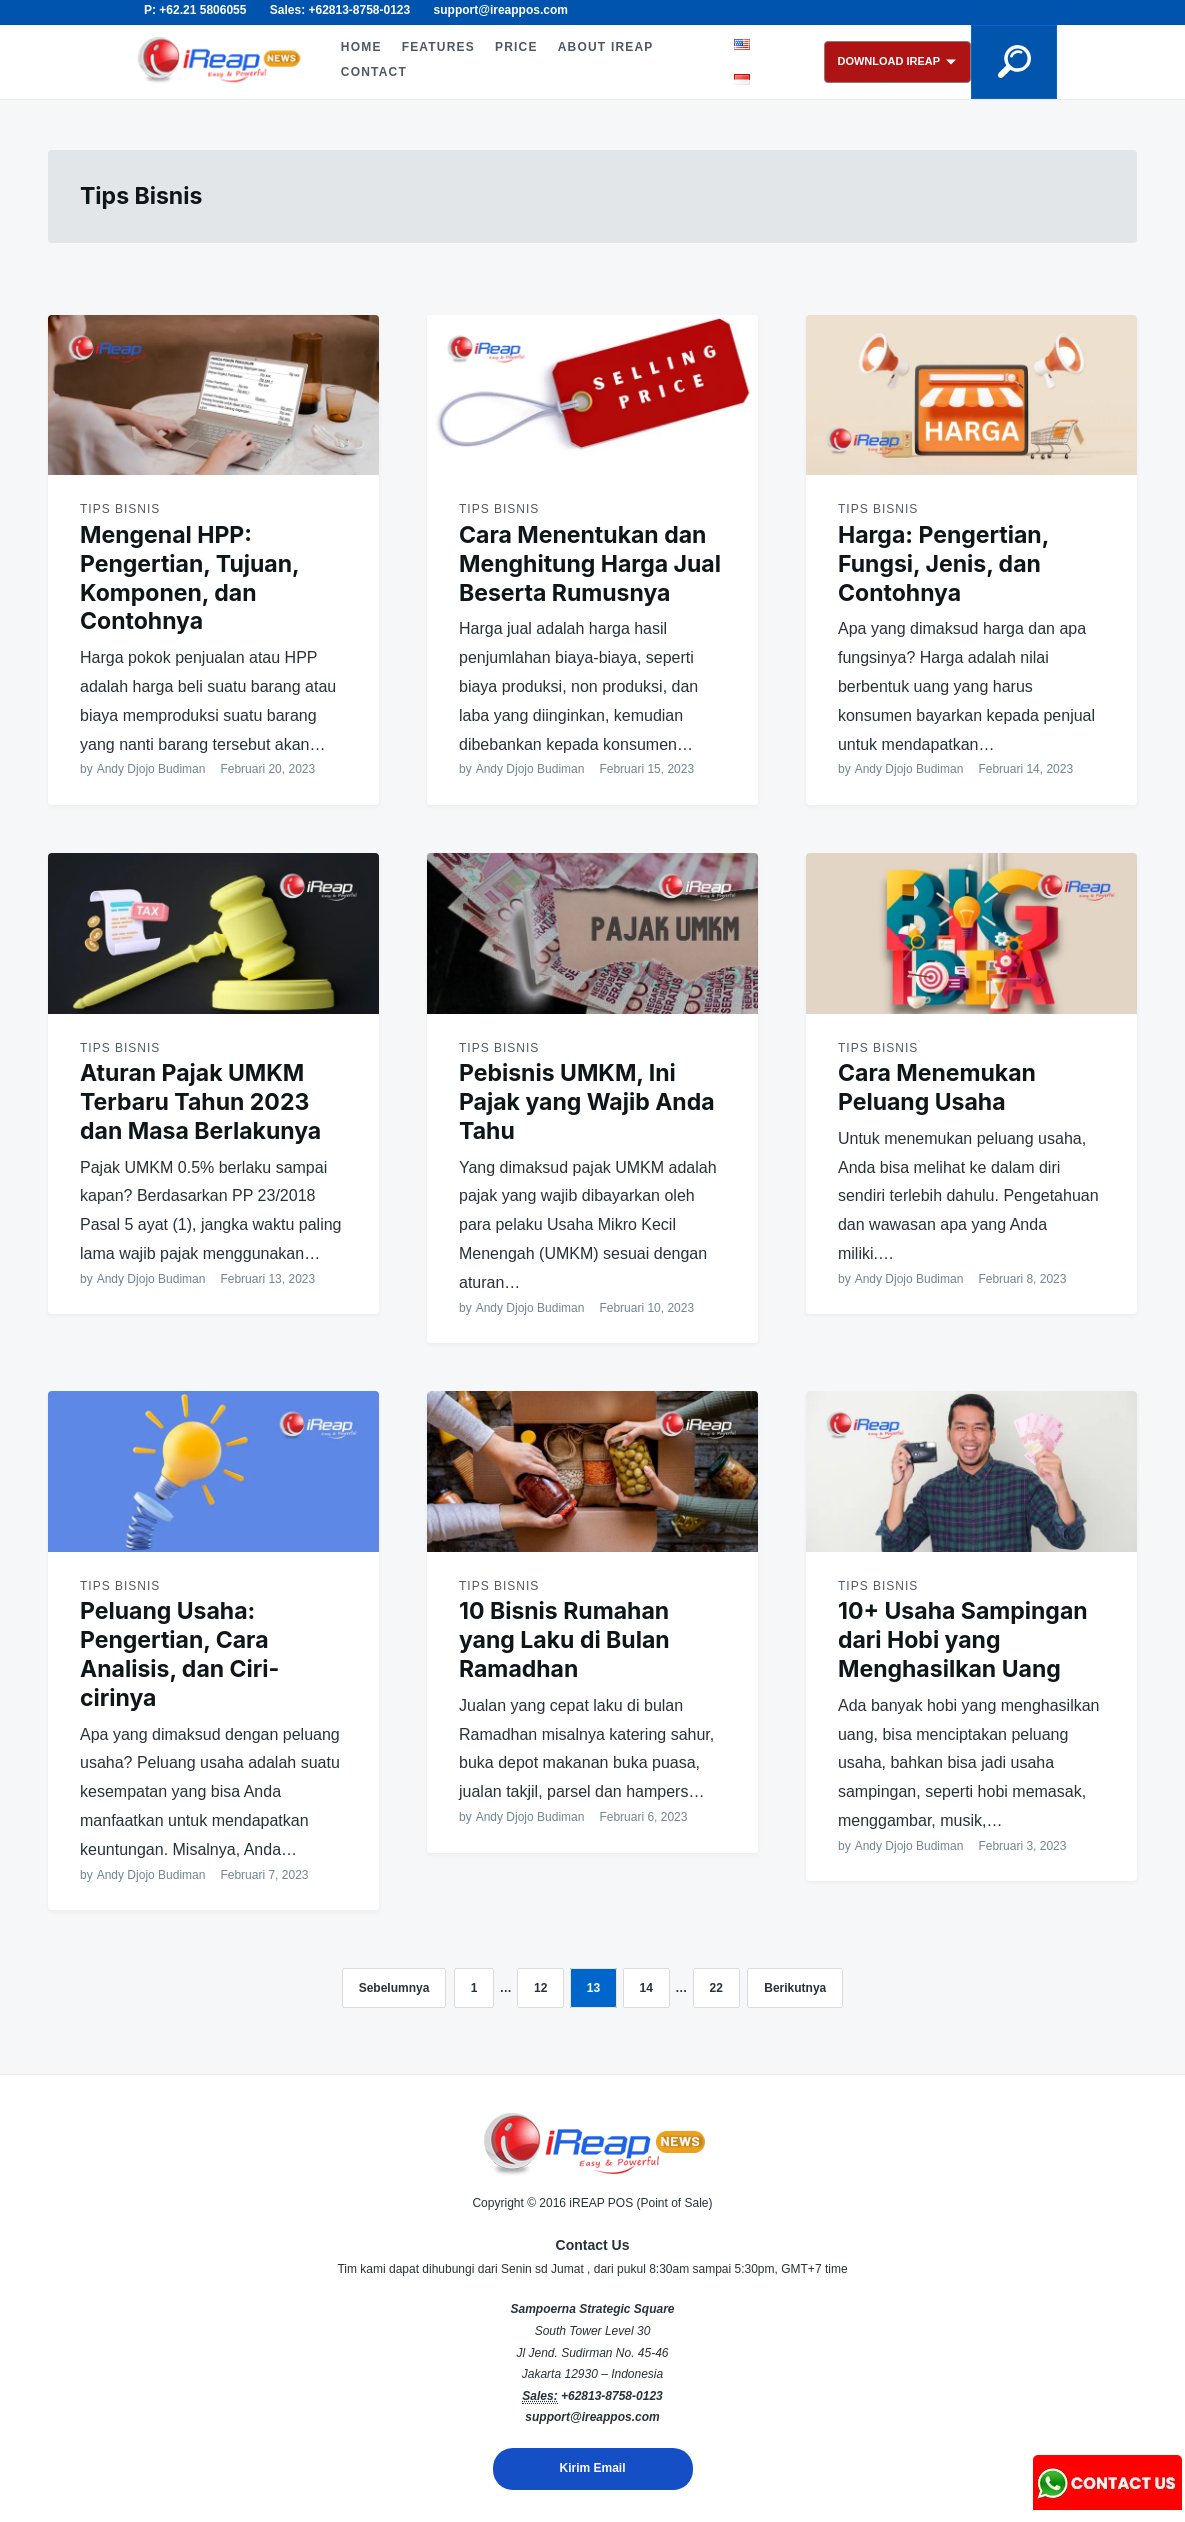 The image size is (1185, 2522). I want to click on FEATURES, so click(438, 47).